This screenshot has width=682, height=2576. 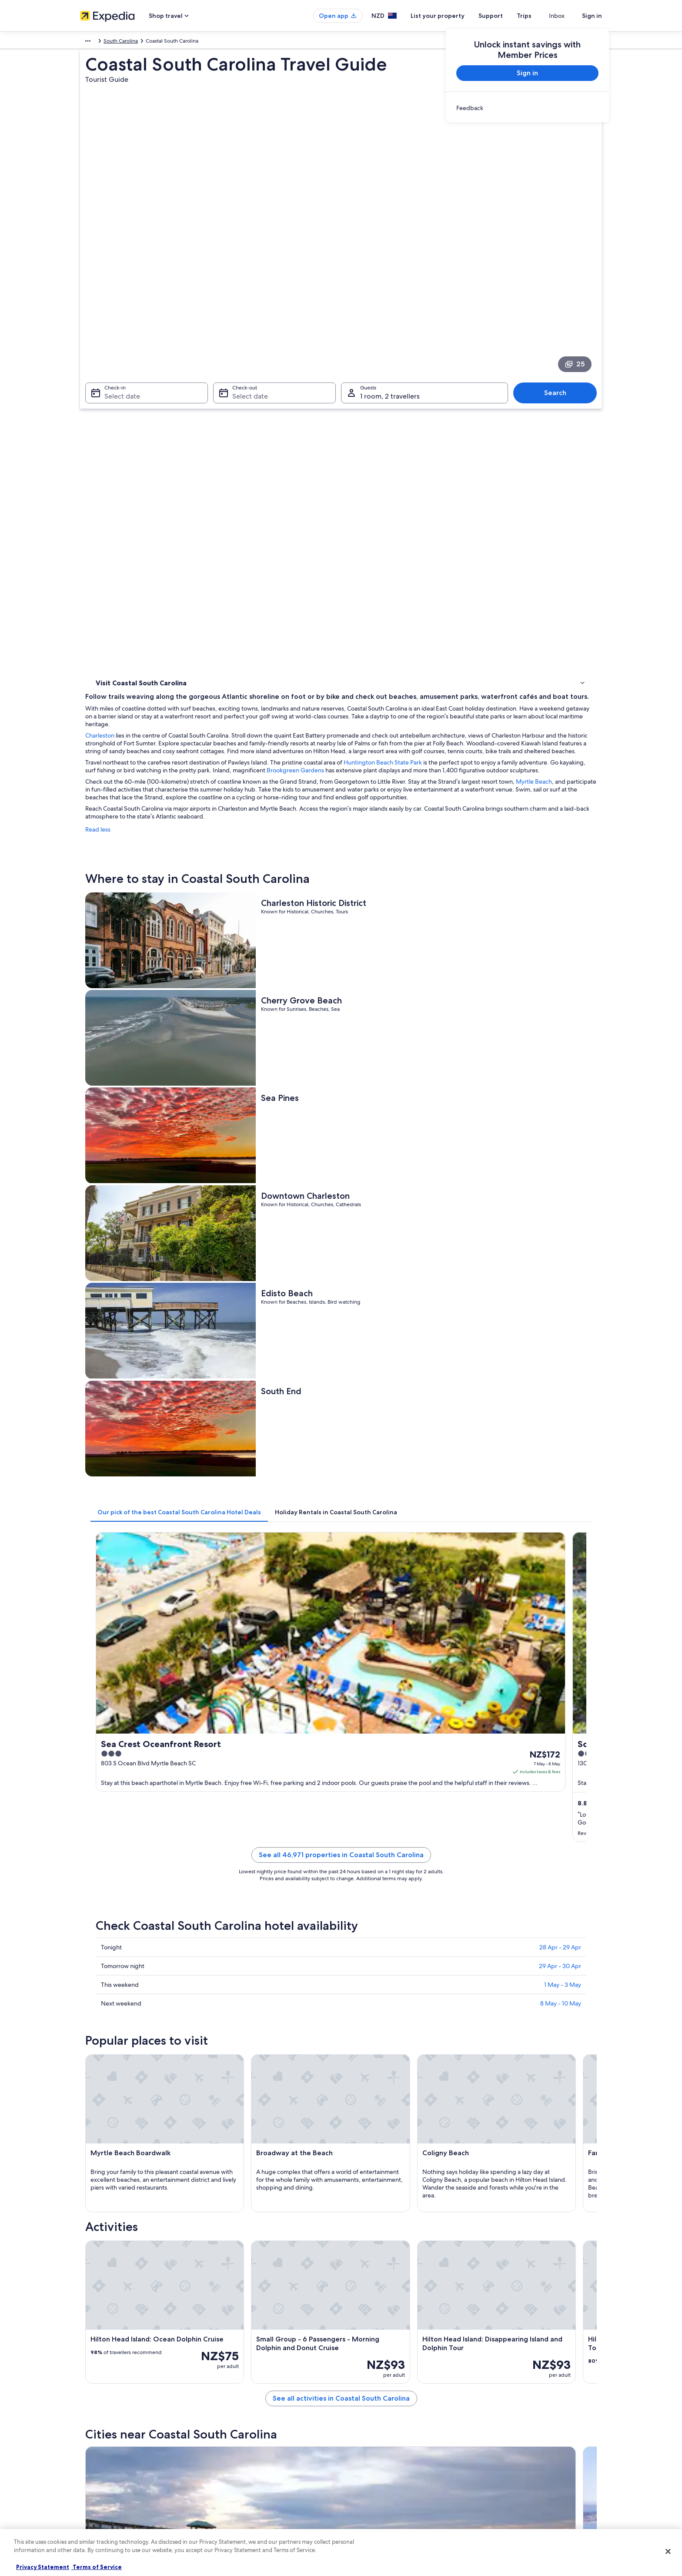 I want to click on Ridgeland [link], so click(x=106, y=2173).